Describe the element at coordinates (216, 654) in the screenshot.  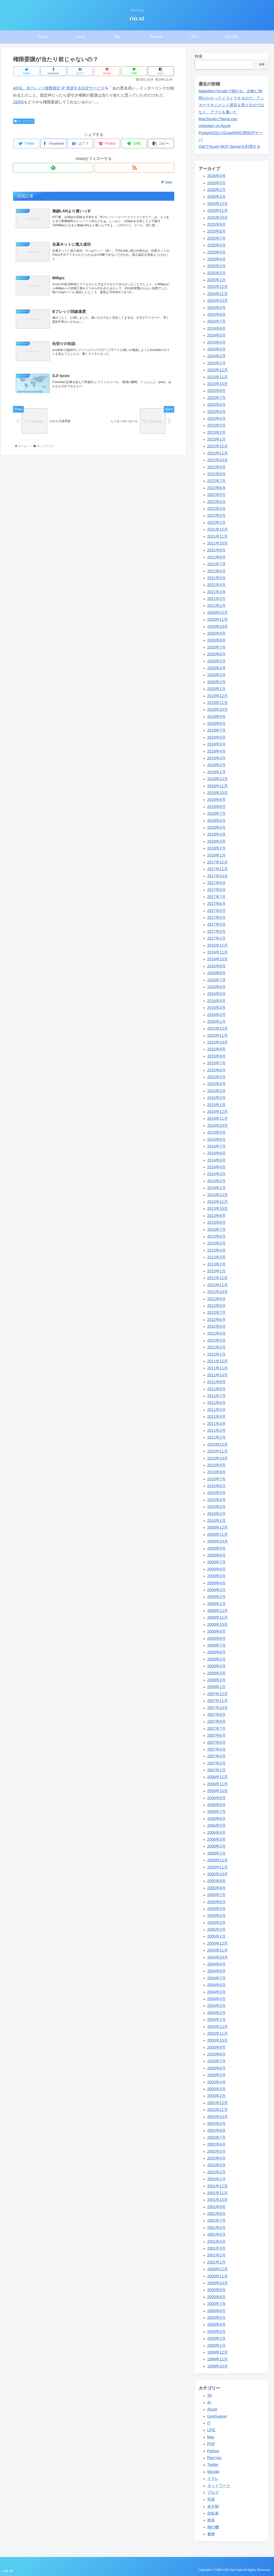
I see `2020年6月` at that location.